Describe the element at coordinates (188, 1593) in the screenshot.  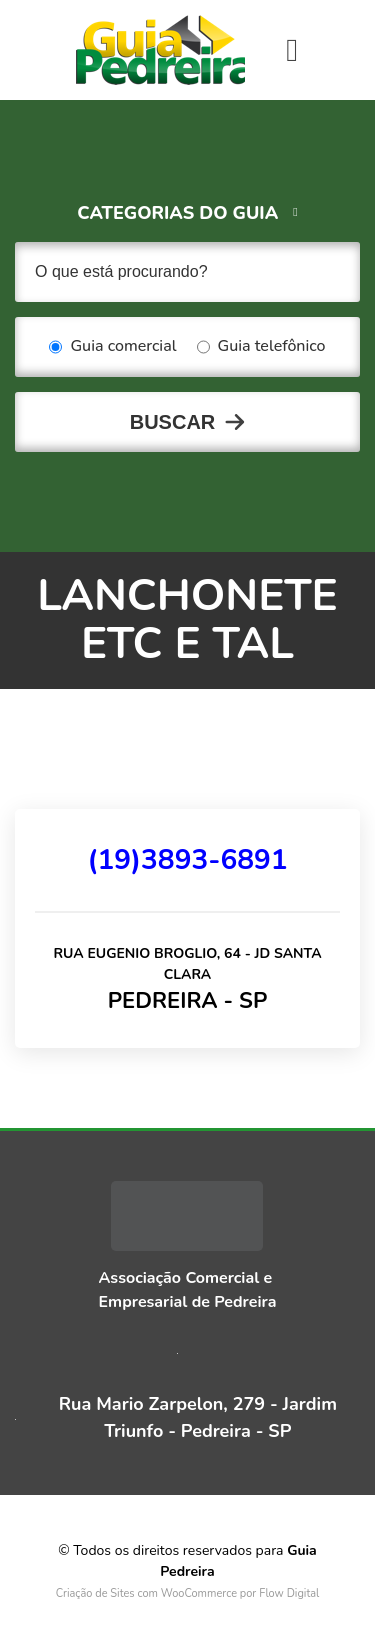
I see `Criação de Sites com WooCommerce por Flow Digital` at that location.